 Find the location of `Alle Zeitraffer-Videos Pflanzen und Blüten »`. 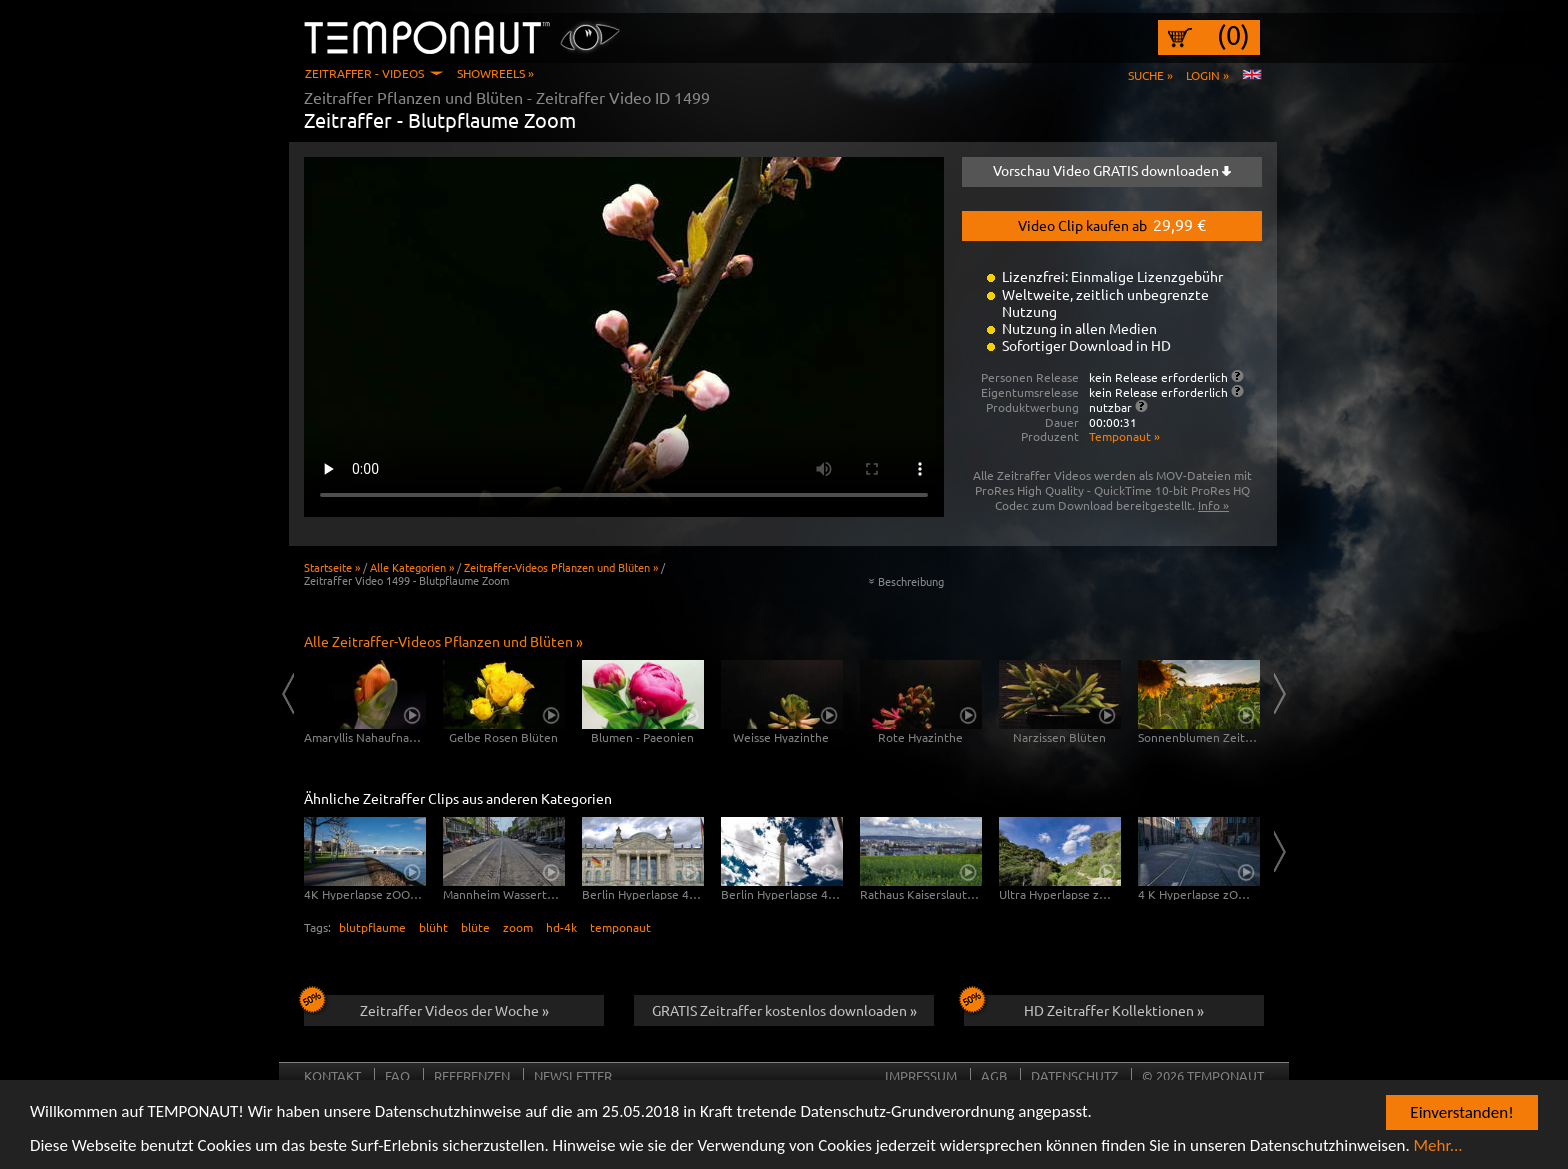

Alle Zeitraffer-Videos Pflanzen und Blüten » is located at coordinates (443, 641).